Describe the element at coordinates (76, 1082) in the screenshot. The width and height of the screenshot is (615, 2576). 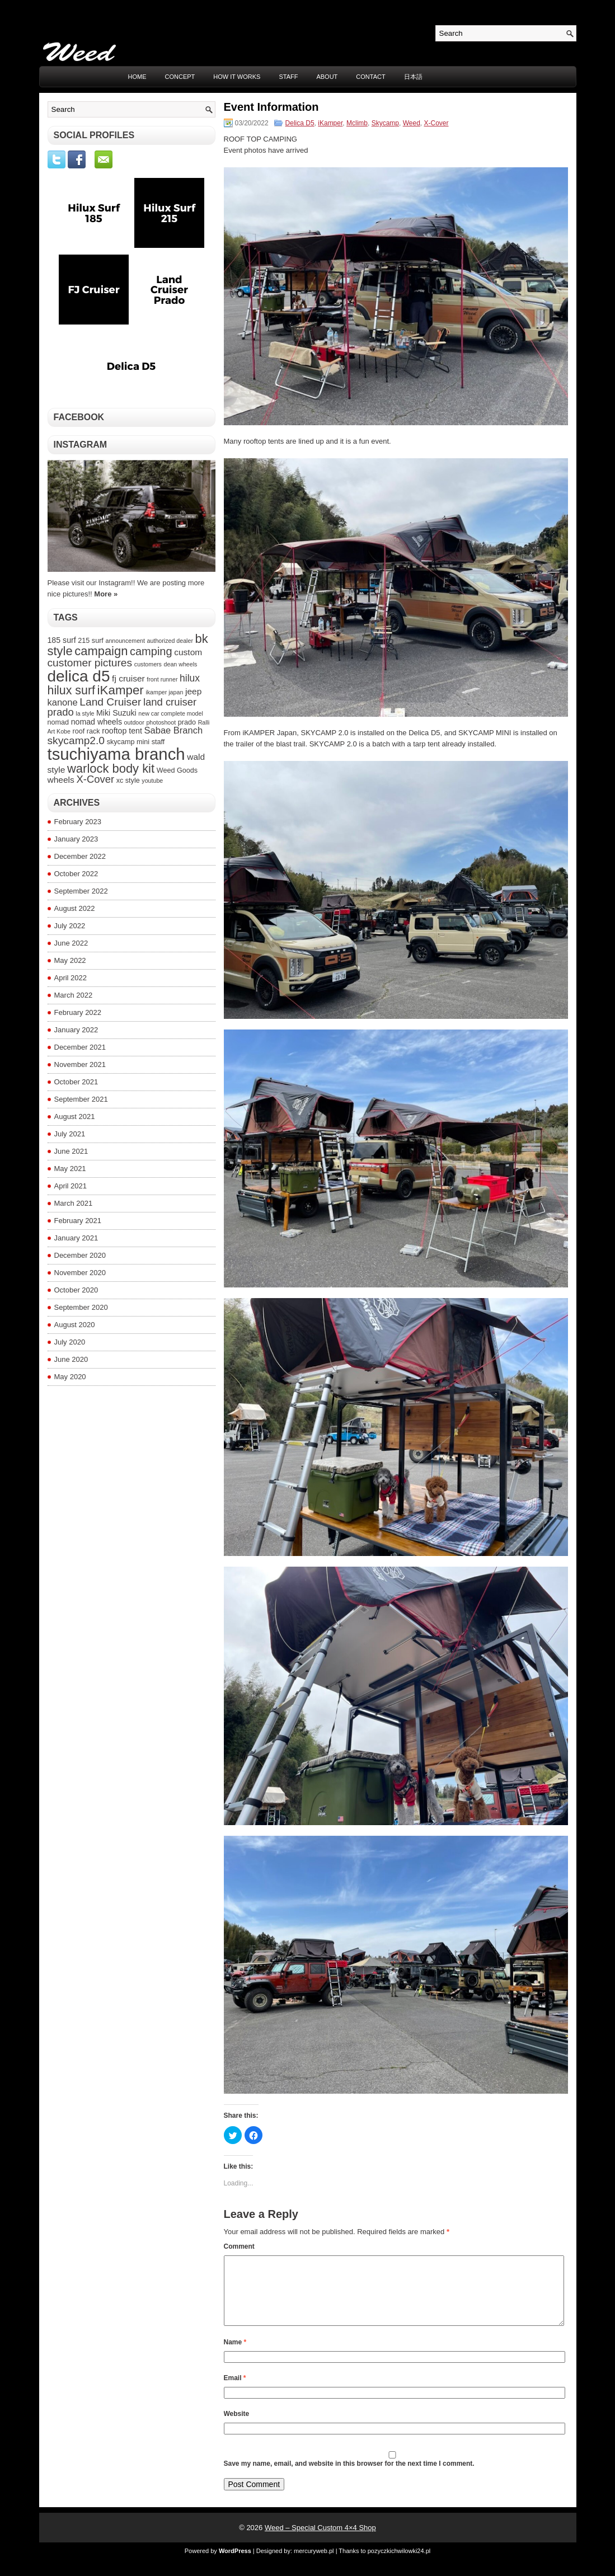
I see `October 2021` at that location.